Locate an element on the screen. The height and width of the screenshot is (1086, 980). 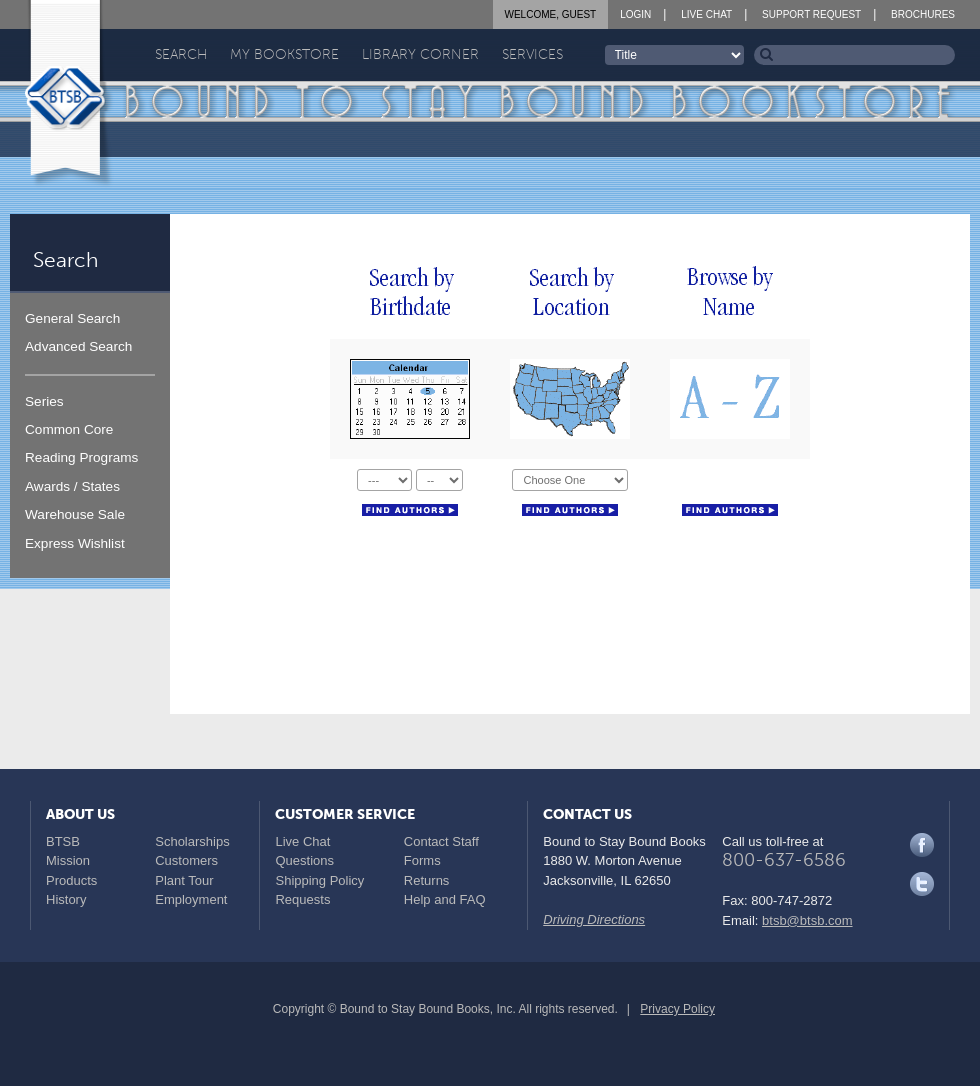
Express Wishlist is located at coordinates (75, 543).